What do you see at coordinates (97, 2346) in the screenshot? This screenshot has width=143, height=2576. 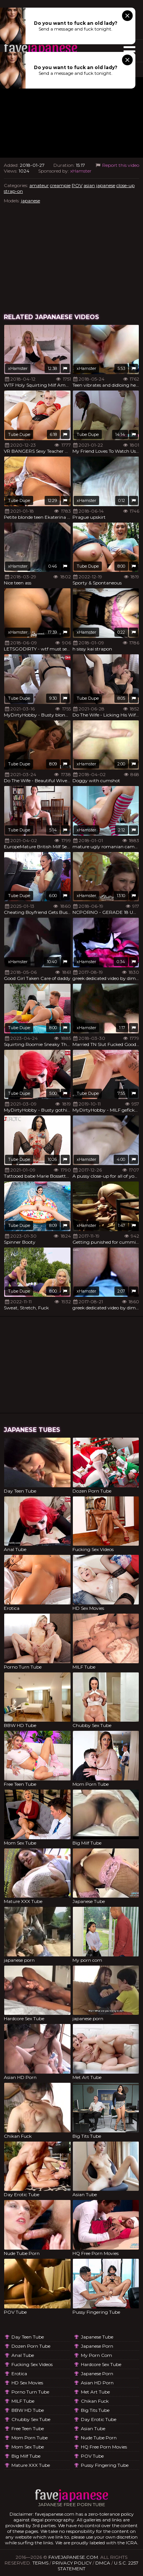 I see `japanese porn` at bounding box center [97, 2346].